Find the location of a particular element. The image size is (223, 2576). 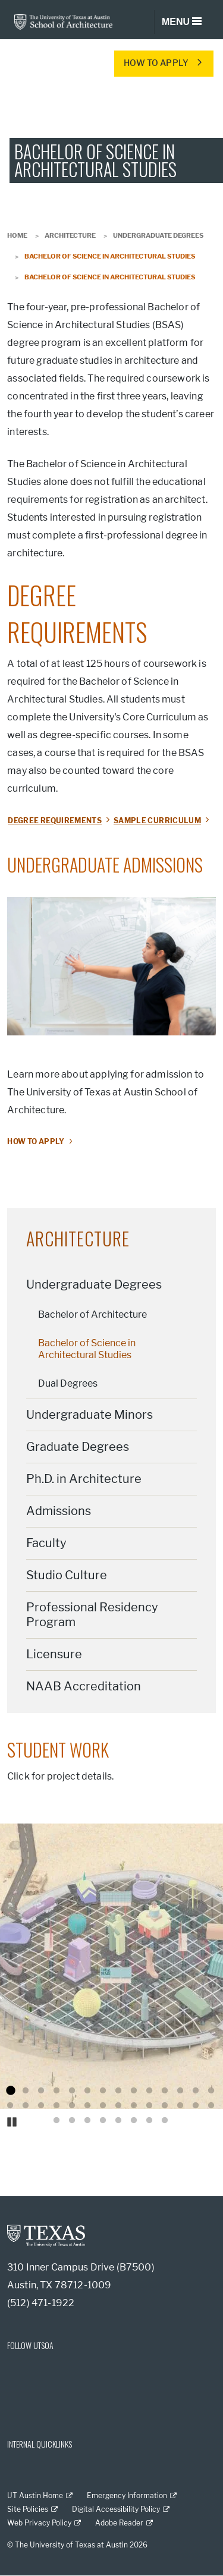

Professional Residency Program is located at coordinates (92, 1614).